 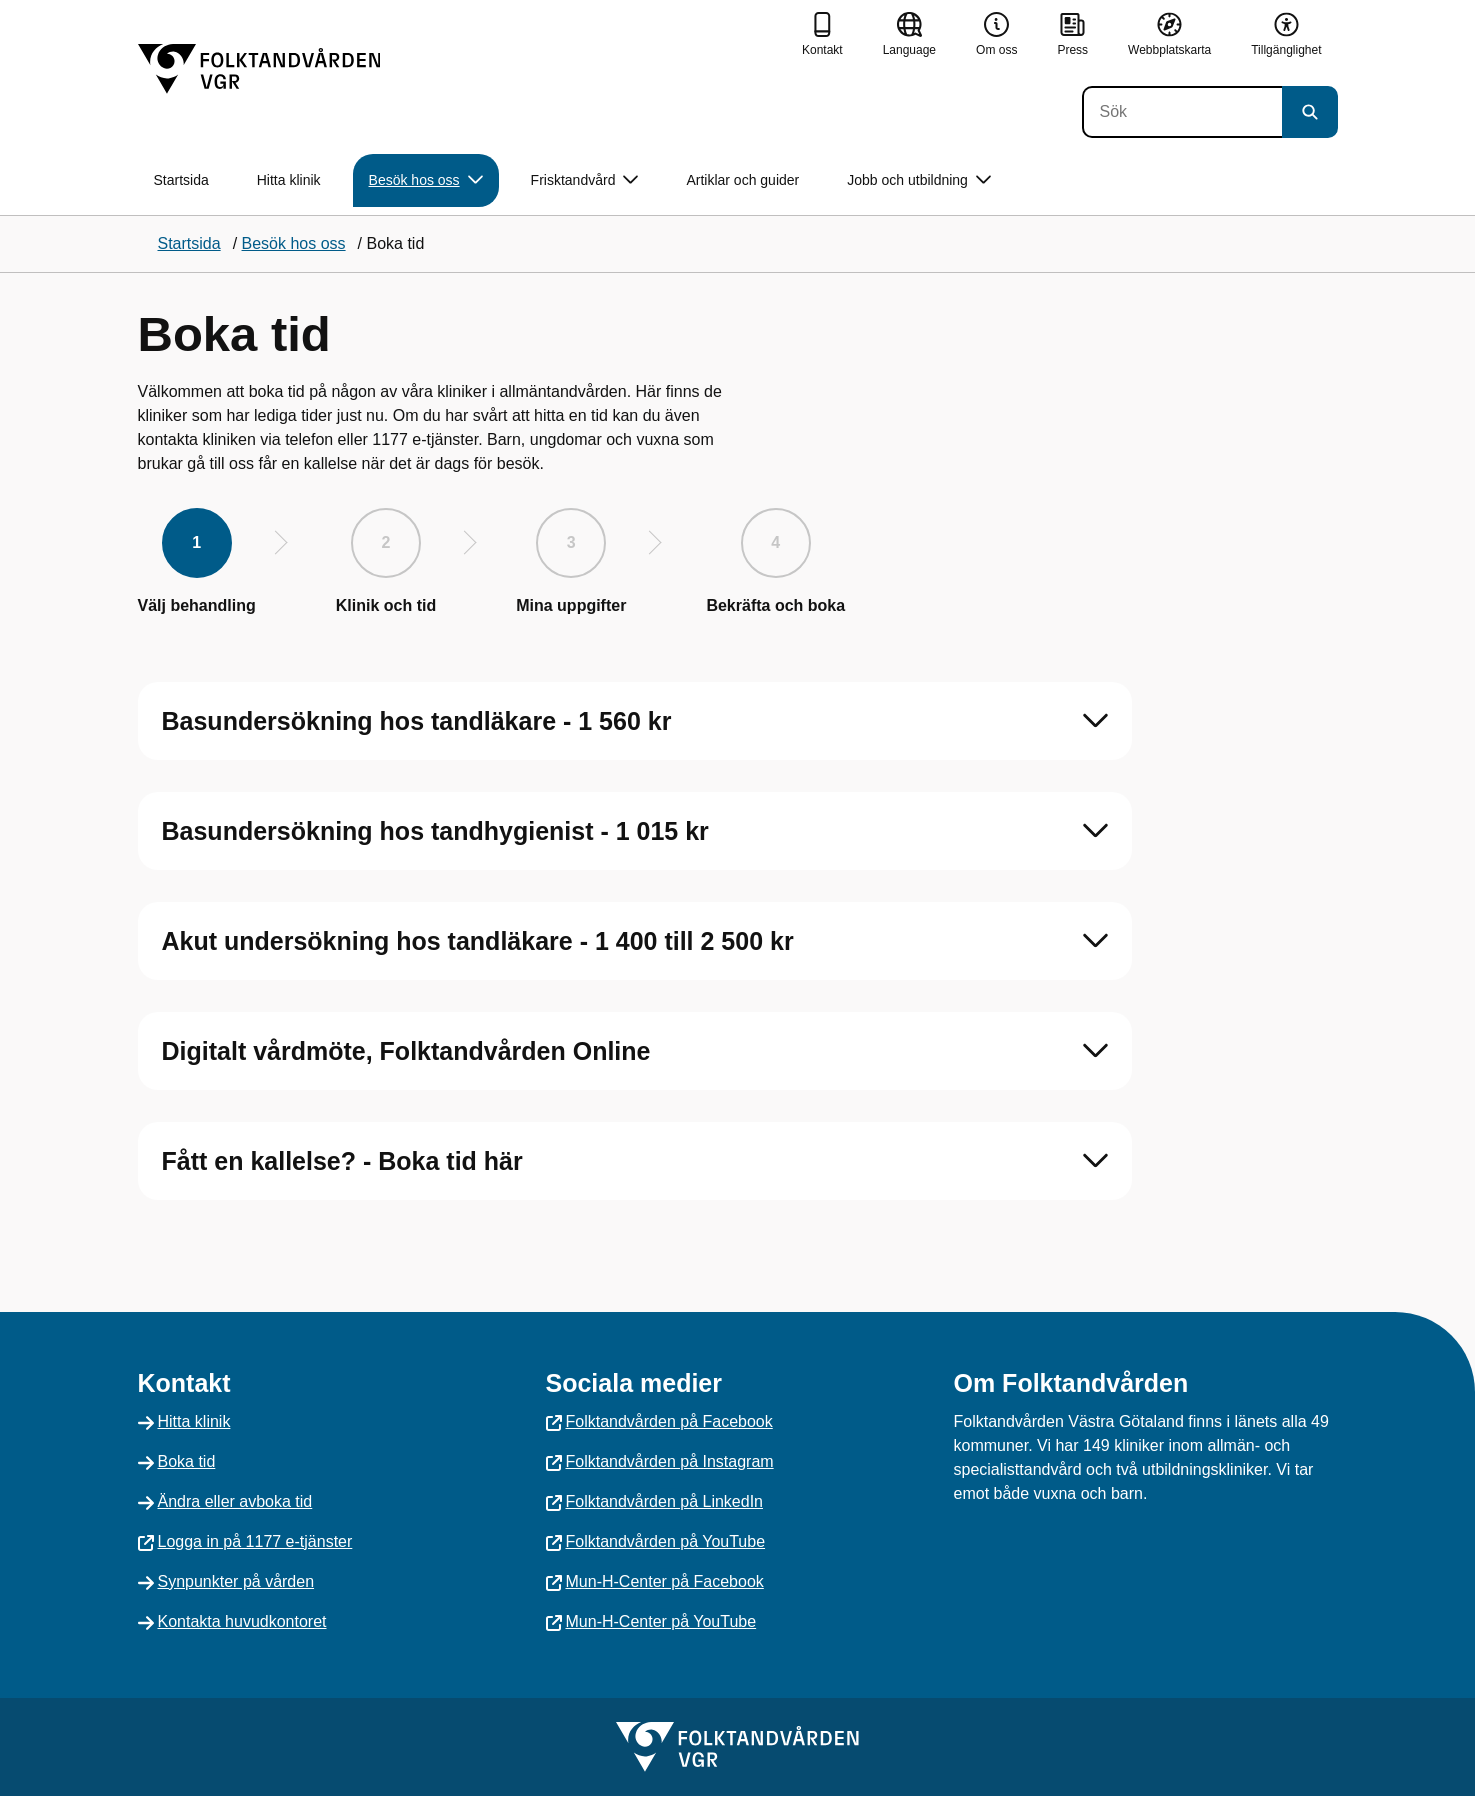 I want to click on [Gå till startsidan], so click(x=259, y=69).